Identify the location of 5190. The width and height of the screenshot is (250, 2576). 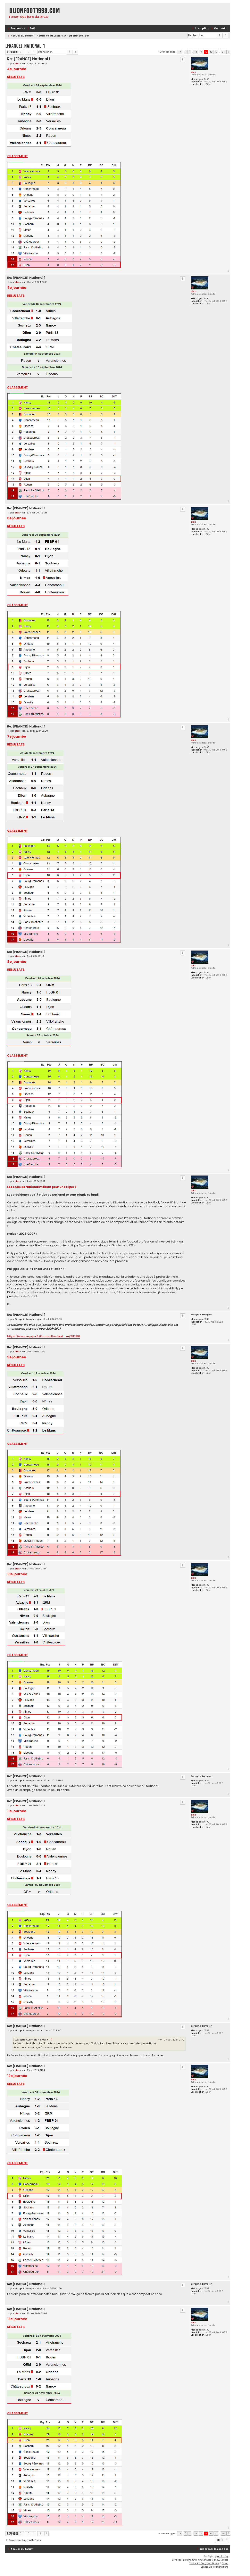
(206, 79).